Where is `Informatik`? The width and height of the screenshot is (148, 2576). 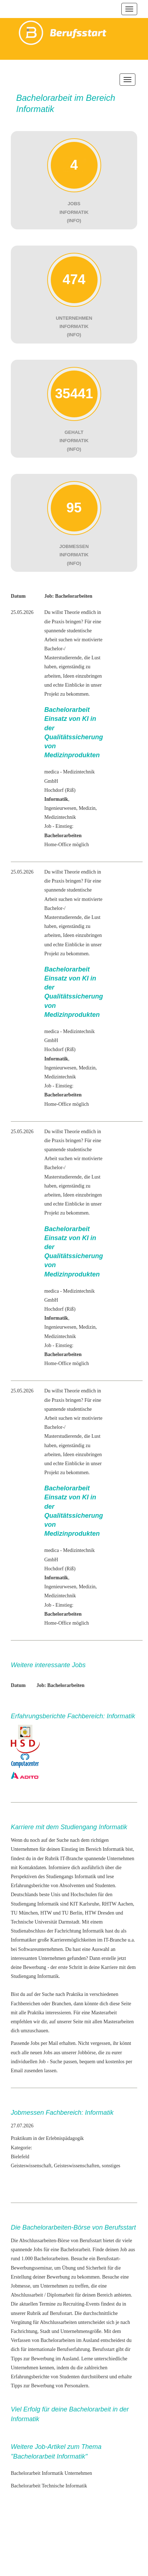
Informatik is located at coordinates (85, 1876).